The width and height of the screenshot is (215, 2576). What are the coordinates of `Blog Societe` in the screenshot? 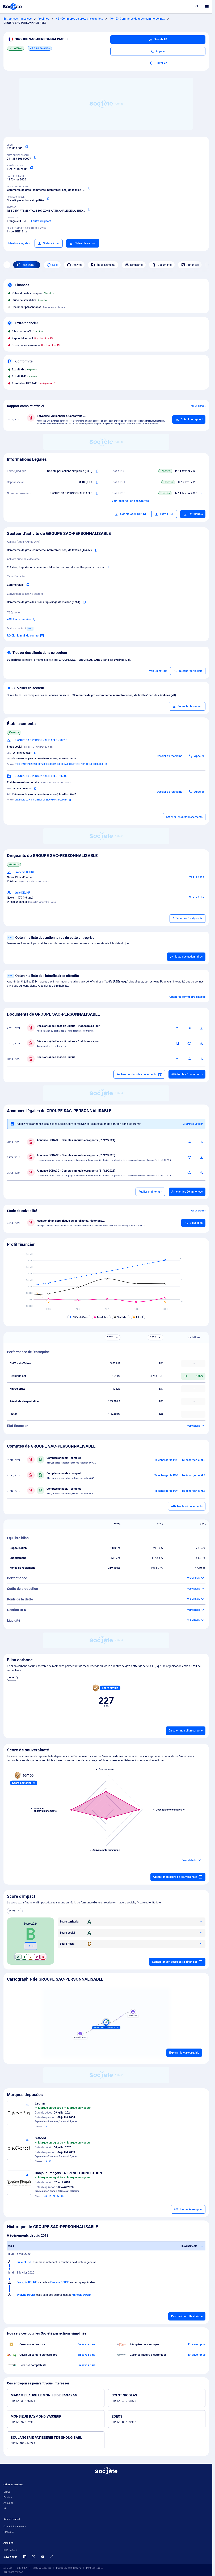 It's located at (10, 2550).